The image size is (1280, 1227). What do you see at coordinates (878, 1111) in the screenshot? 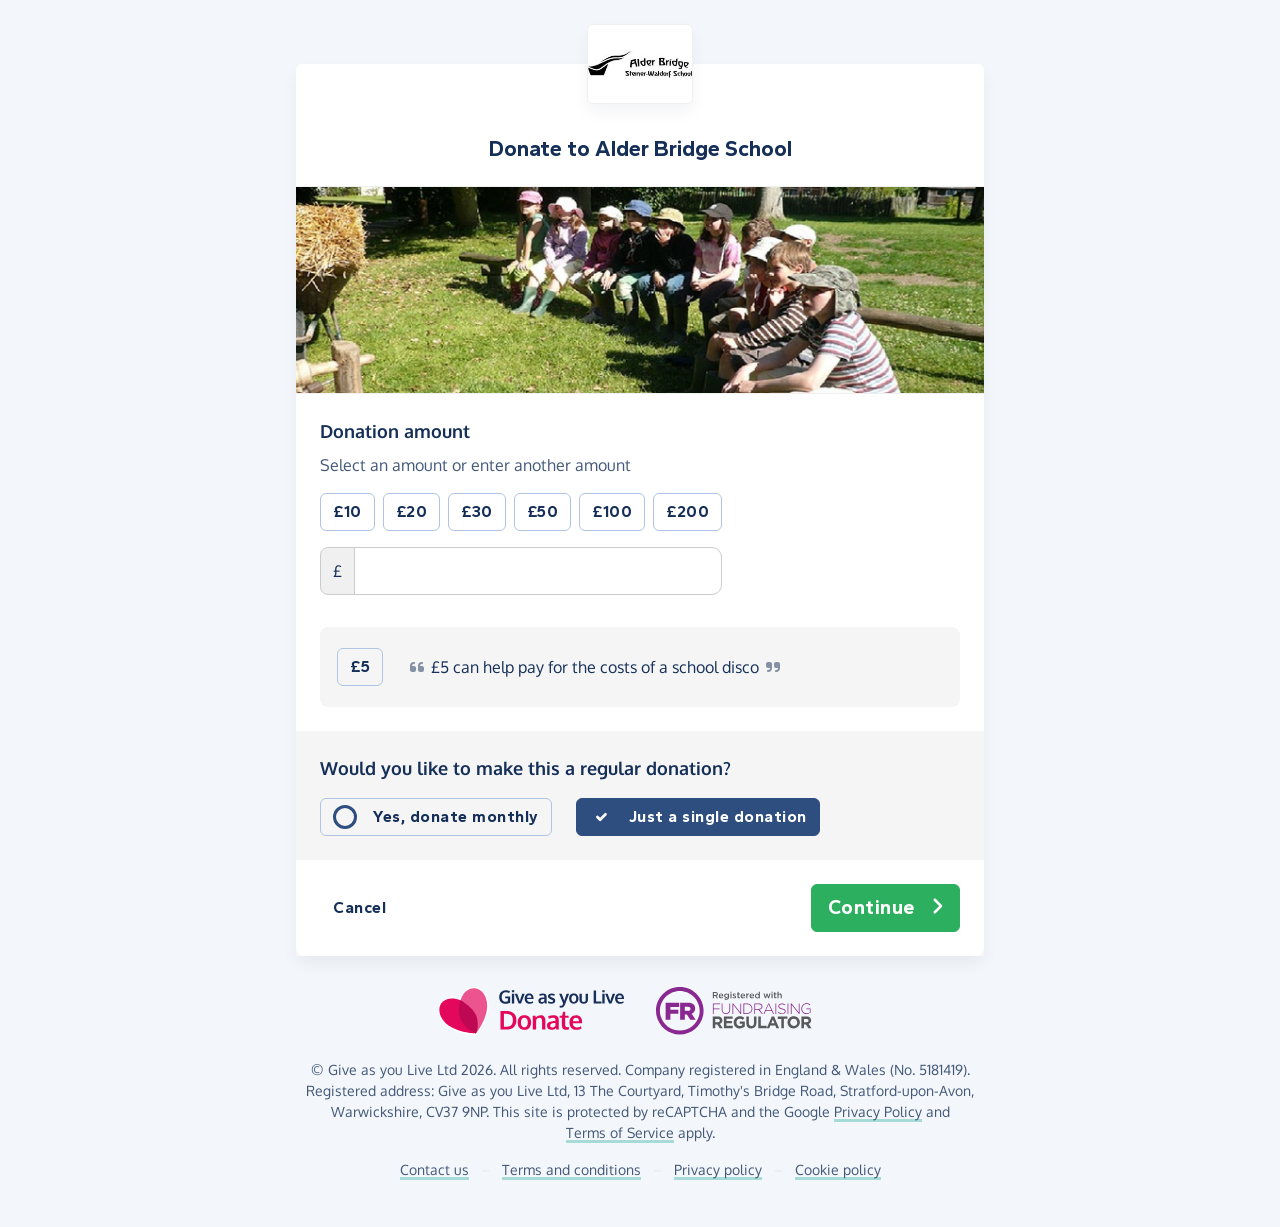
I see `Privacy Policy` at bounding box center [878, 1111].